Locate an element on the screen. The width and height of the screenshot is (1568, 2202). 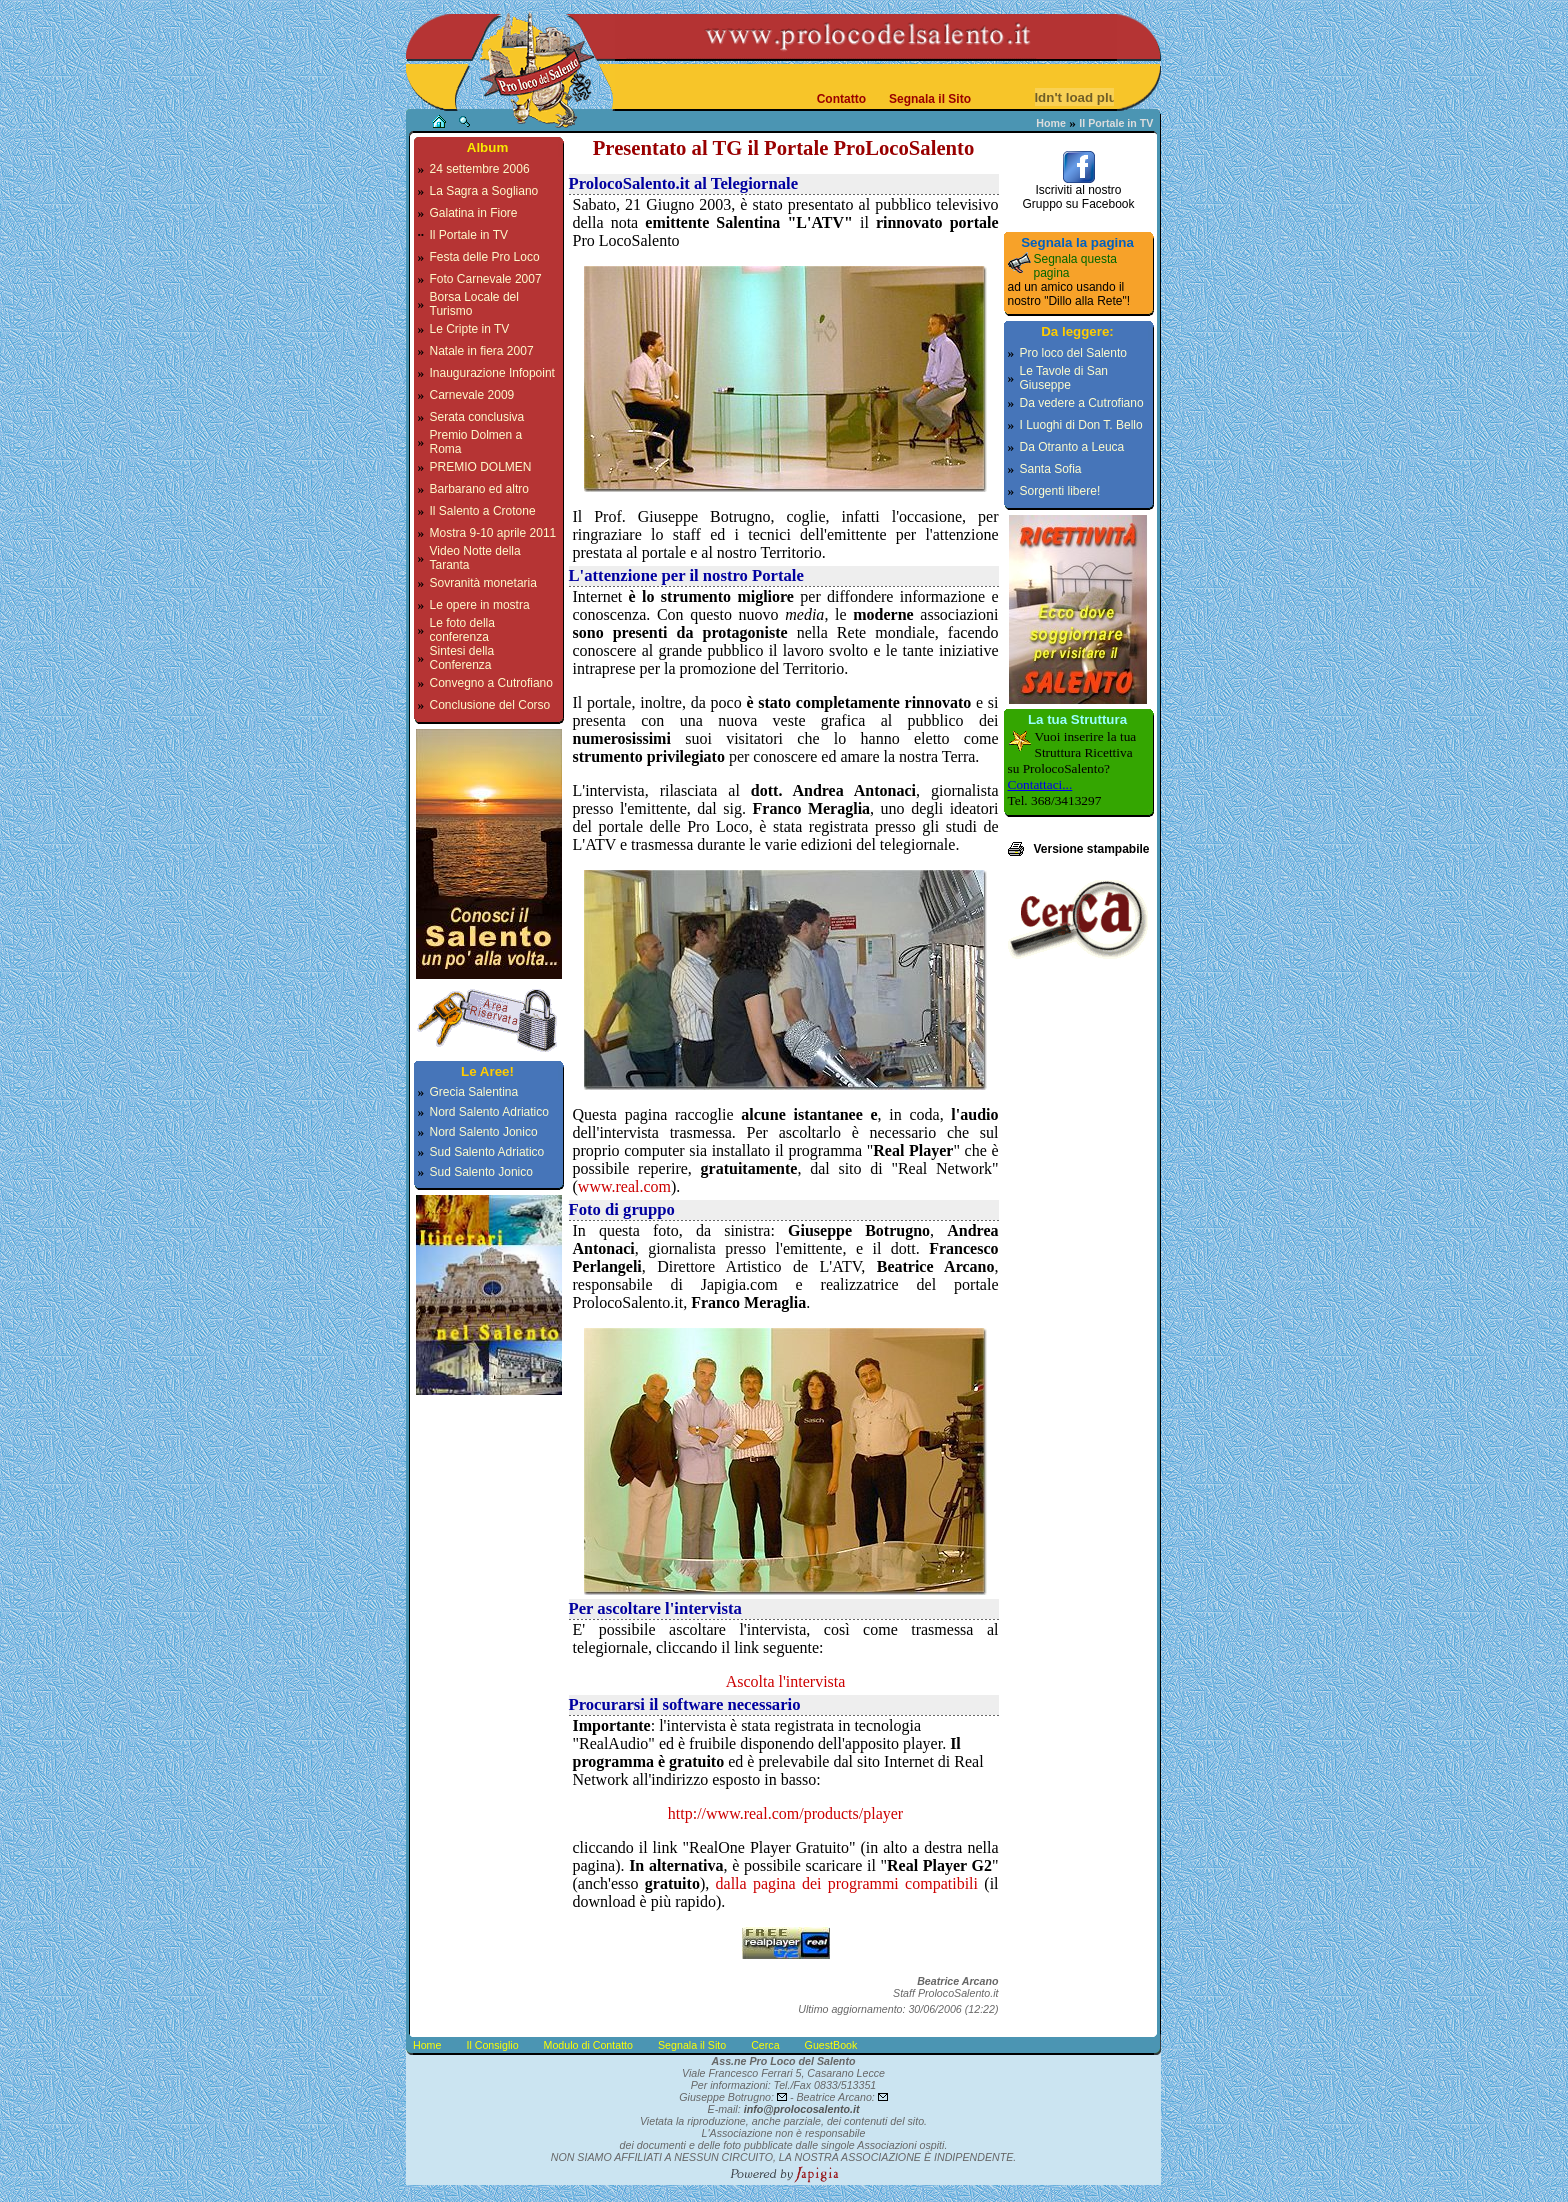
I Luoghi di Don T. Bello is located at coordinates (1081, 425).